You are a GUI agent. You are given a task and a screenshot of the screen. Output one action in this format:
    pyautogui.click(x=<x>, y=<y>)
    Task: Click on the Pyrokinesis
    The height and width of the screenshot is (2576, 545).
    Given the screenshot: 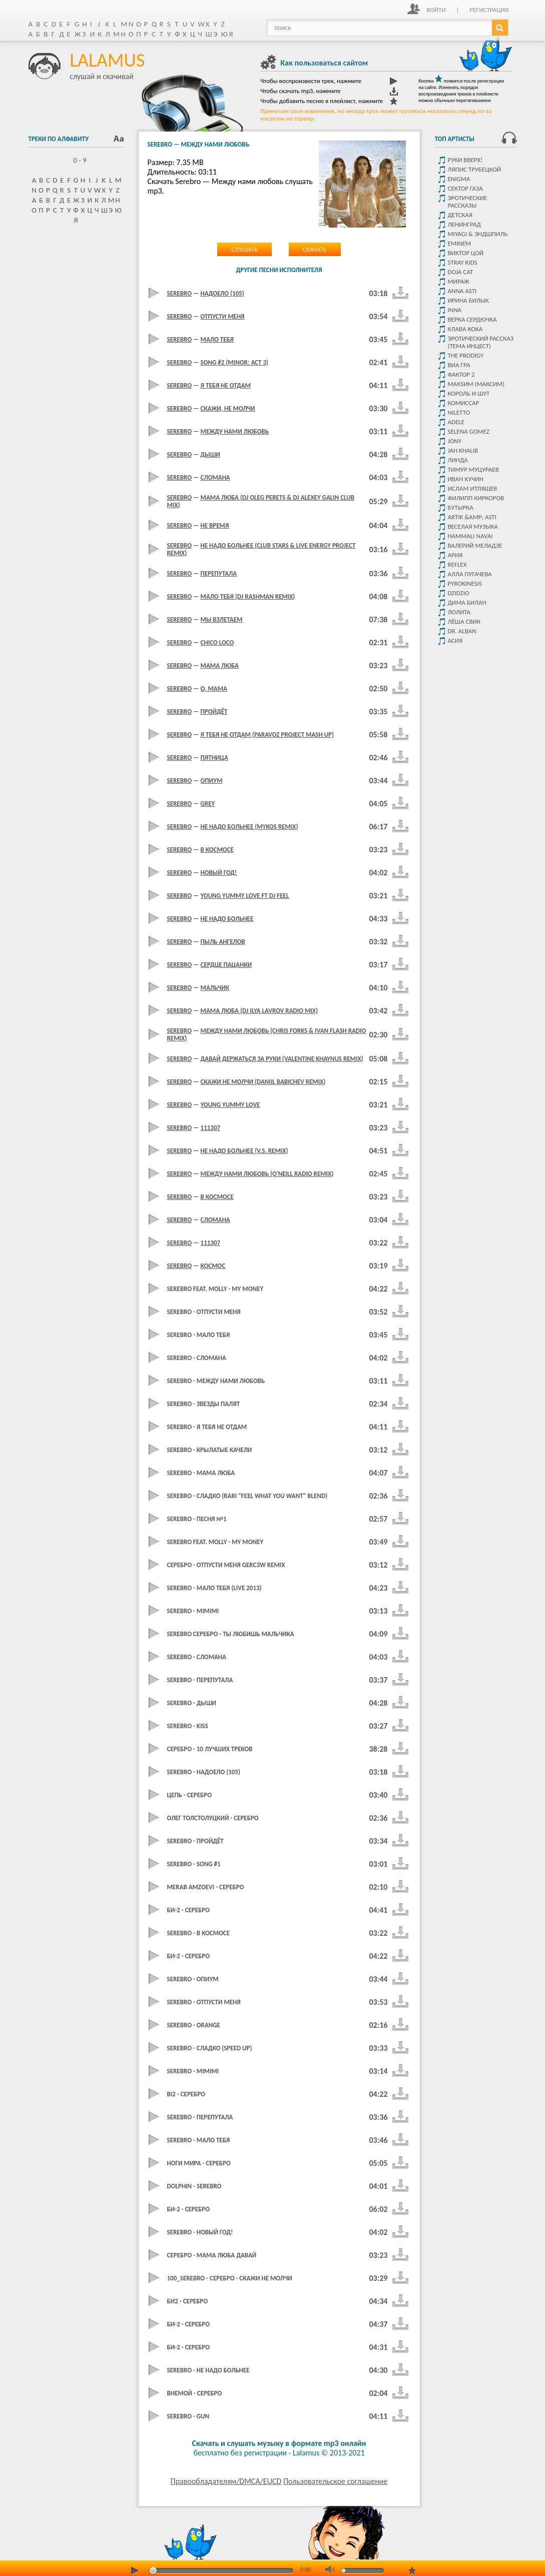 What is the action you would take?
    pyautogui.click(x=465, y=583)
    